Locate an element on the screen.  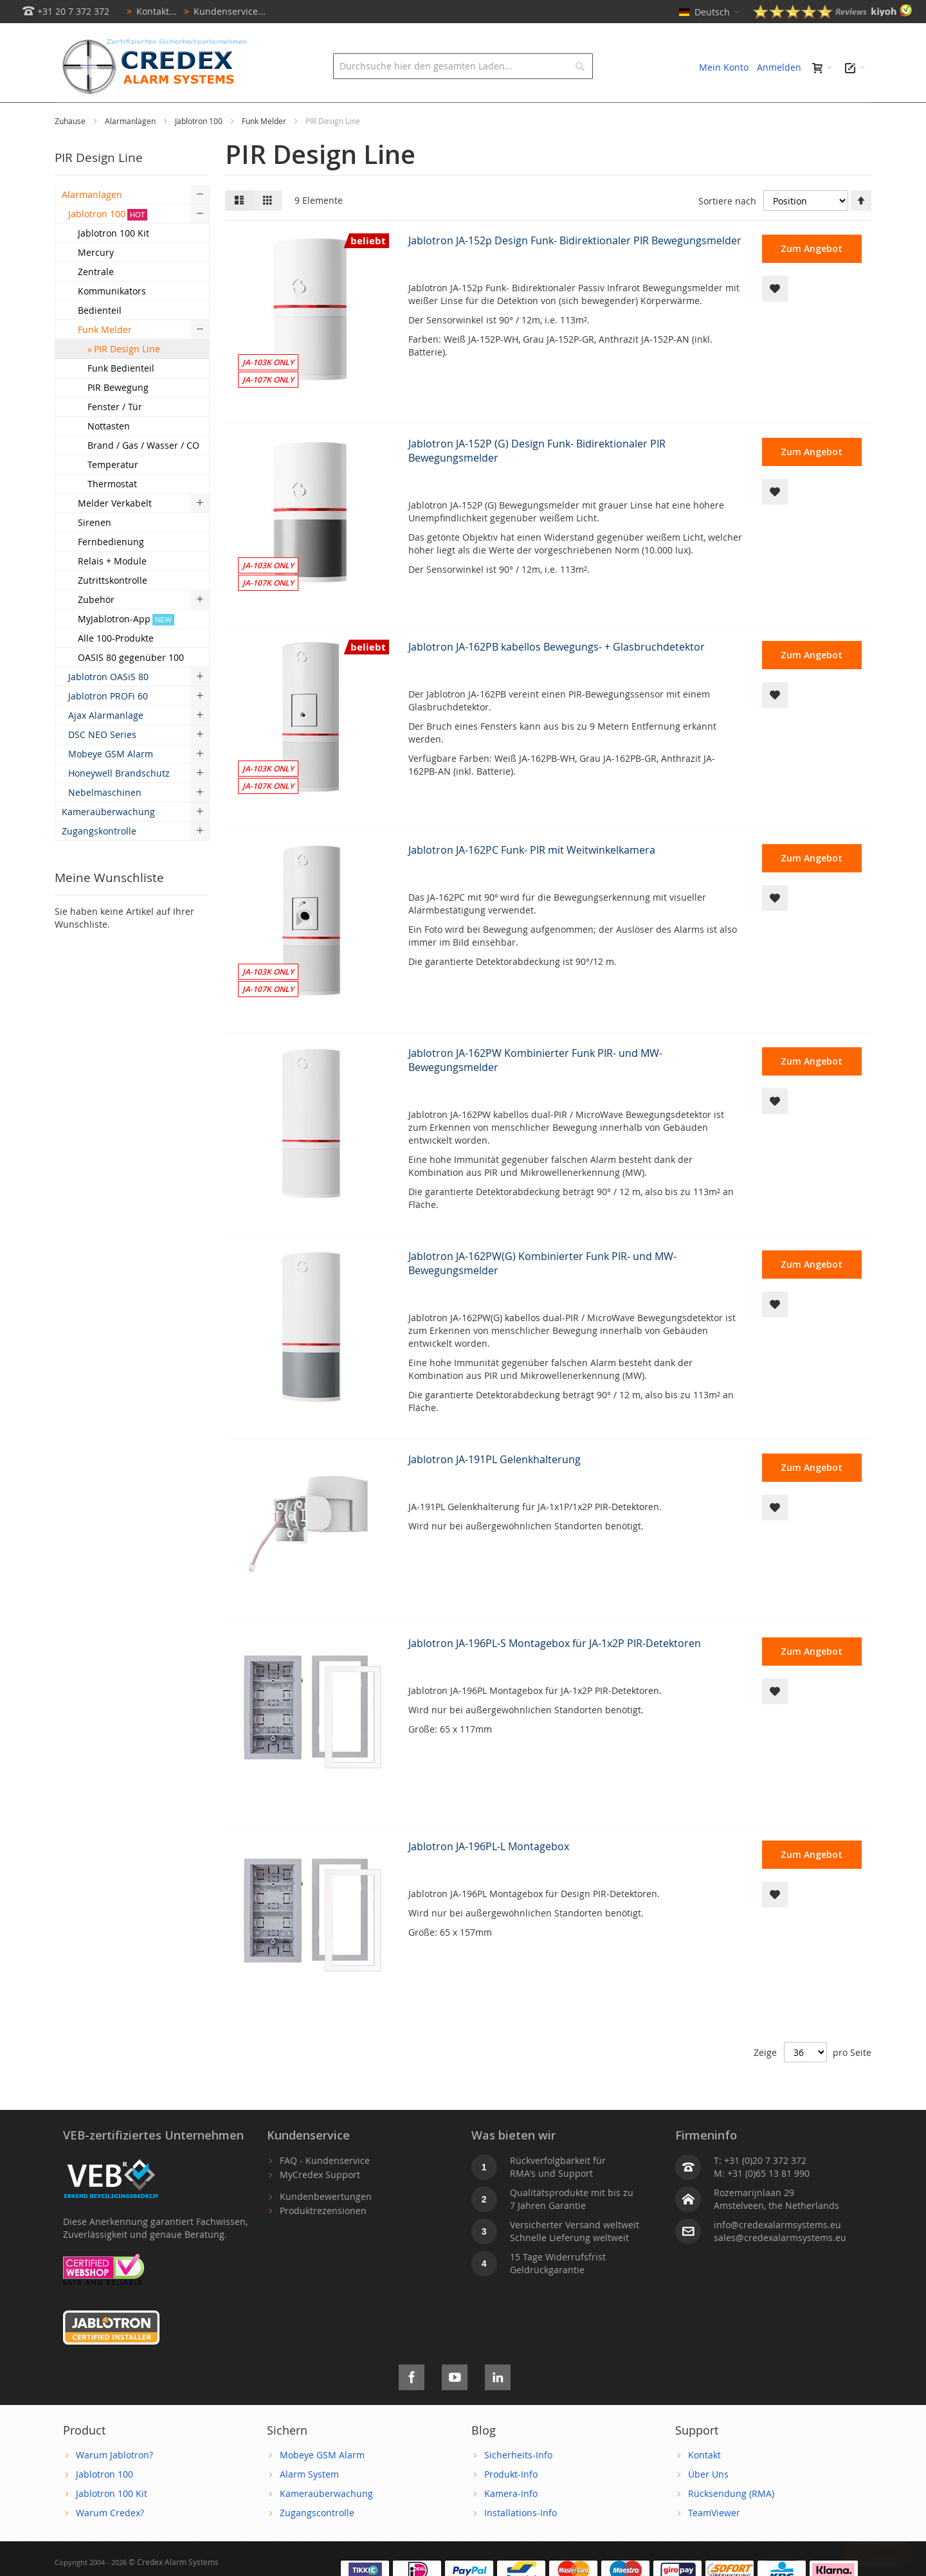
Kontakt is located at coordinates (704, 2484).